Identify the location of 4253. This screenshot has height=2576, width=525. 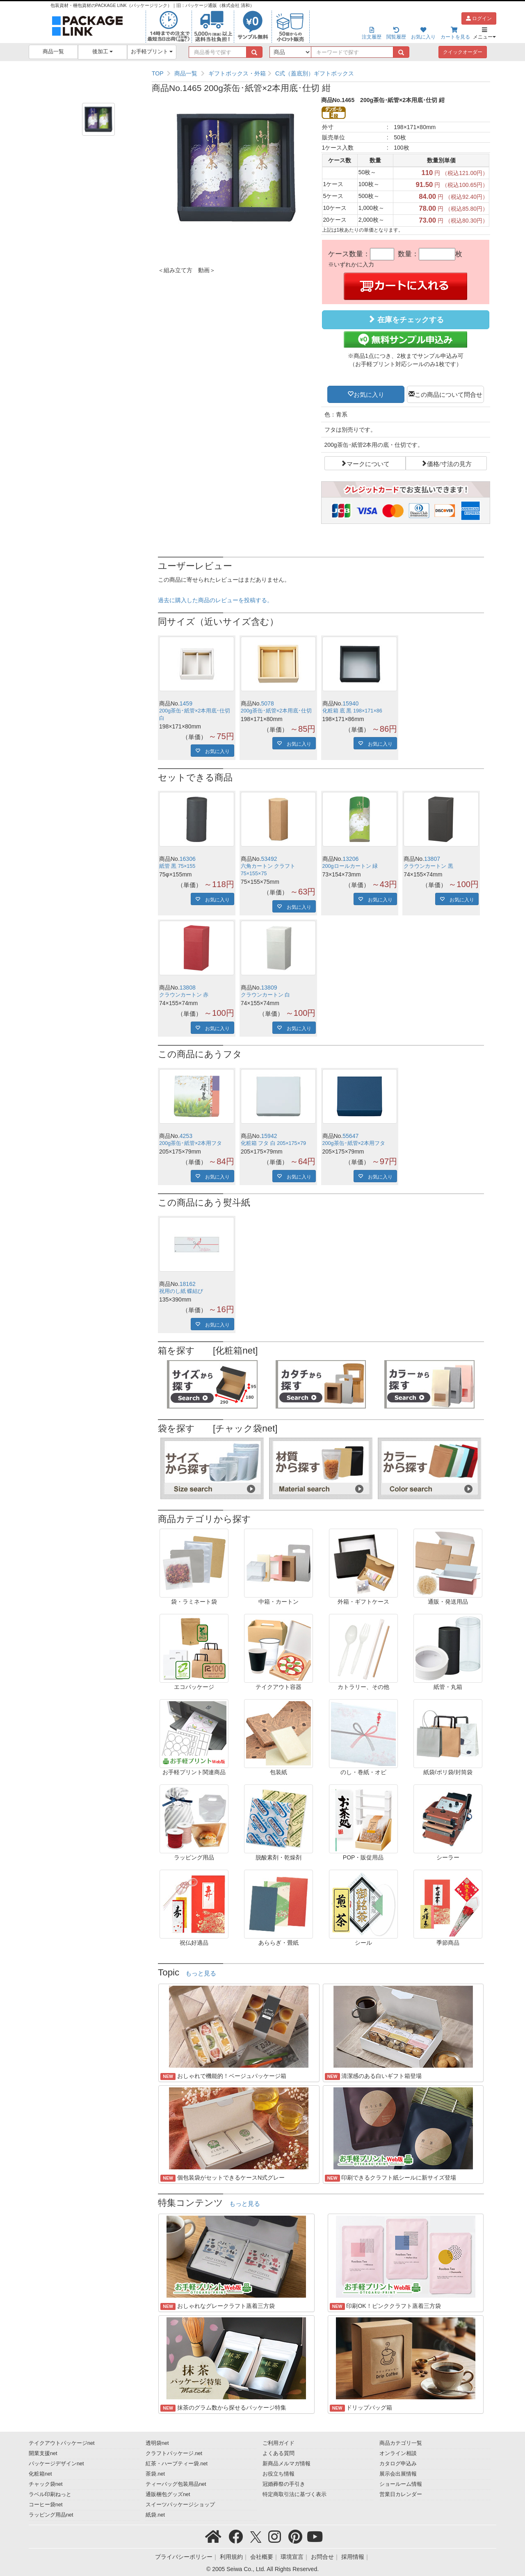
(186, 1136).